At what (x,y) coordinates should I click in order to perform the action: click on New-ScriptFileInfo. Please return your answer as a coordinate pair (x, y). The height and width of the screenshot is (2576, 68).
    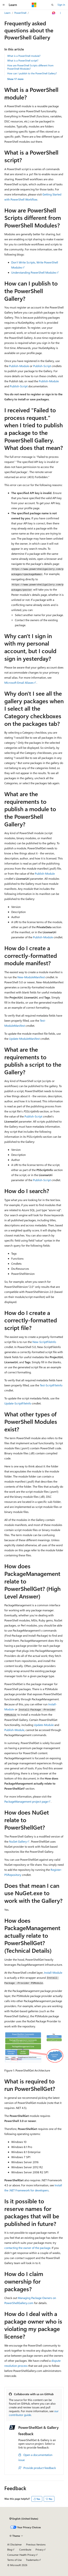
    Looking at the image, I should click on (44, 1342).